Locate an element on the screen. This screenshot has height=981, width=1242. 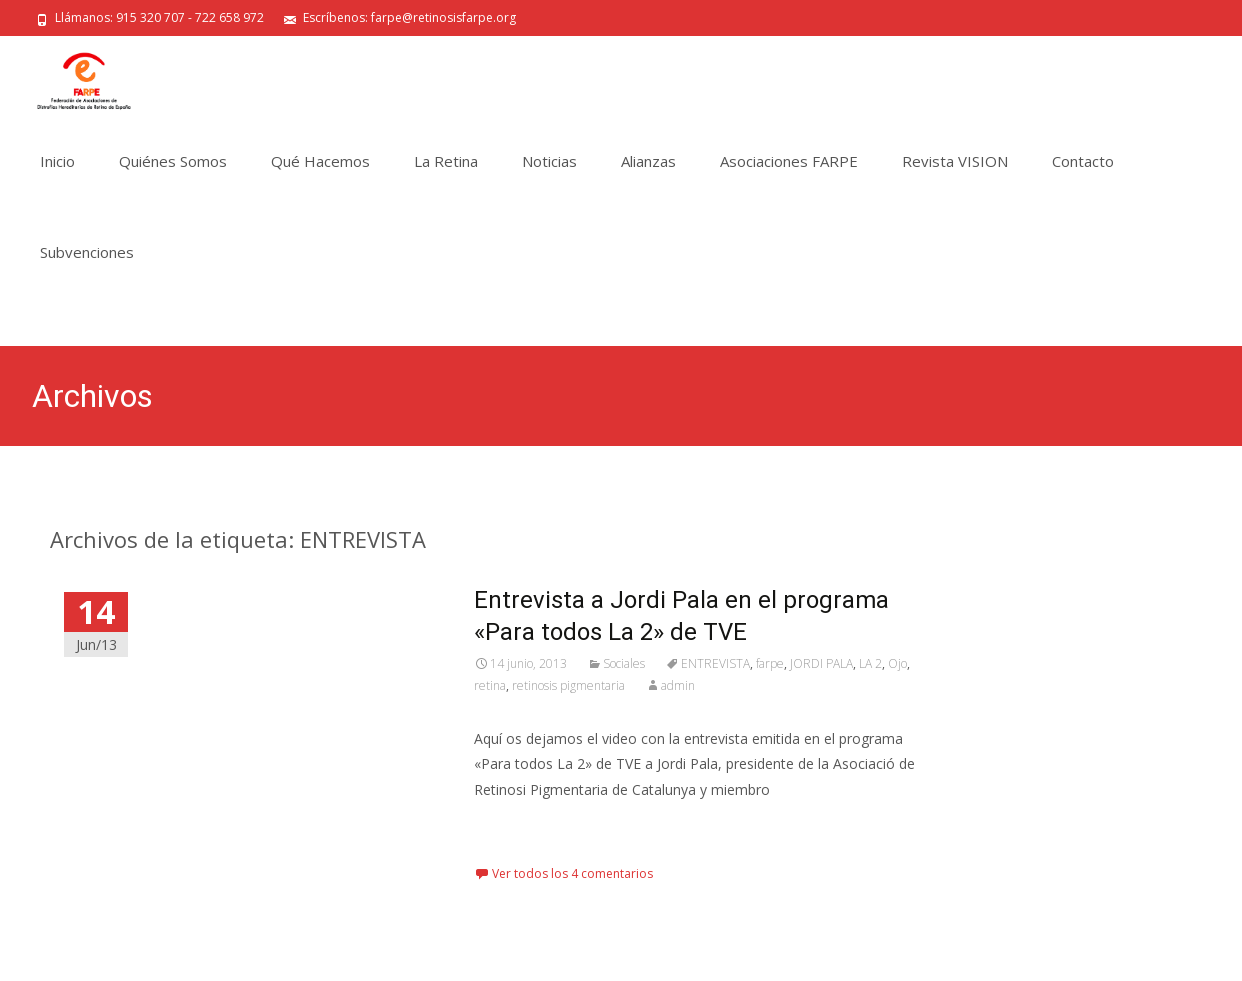
JORDI PALA is located at coordinates (821, 663).